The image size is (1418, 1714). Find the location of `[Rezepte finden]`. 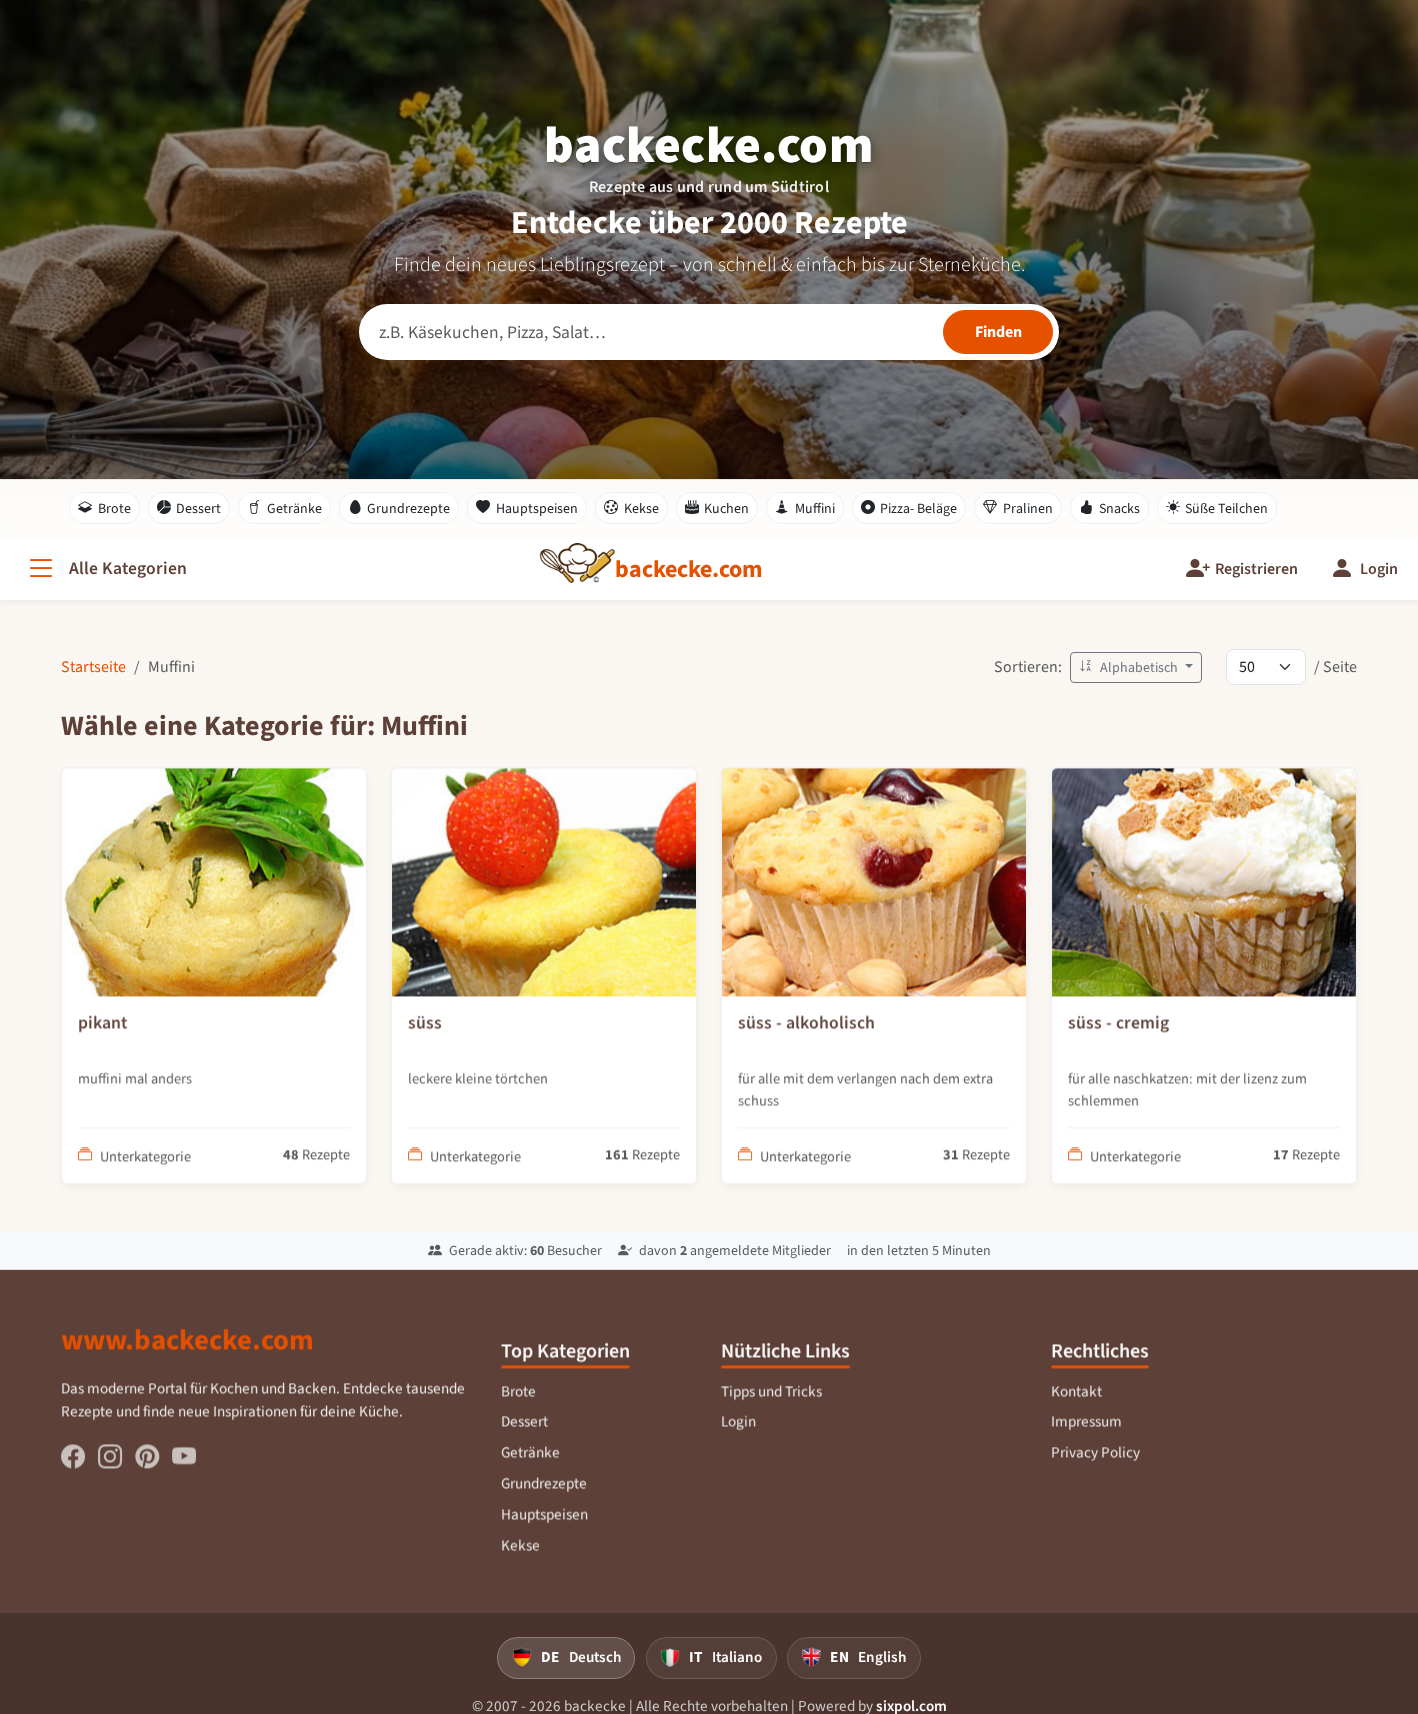

[Rezepte finden] is located at coordinates (998, 332).